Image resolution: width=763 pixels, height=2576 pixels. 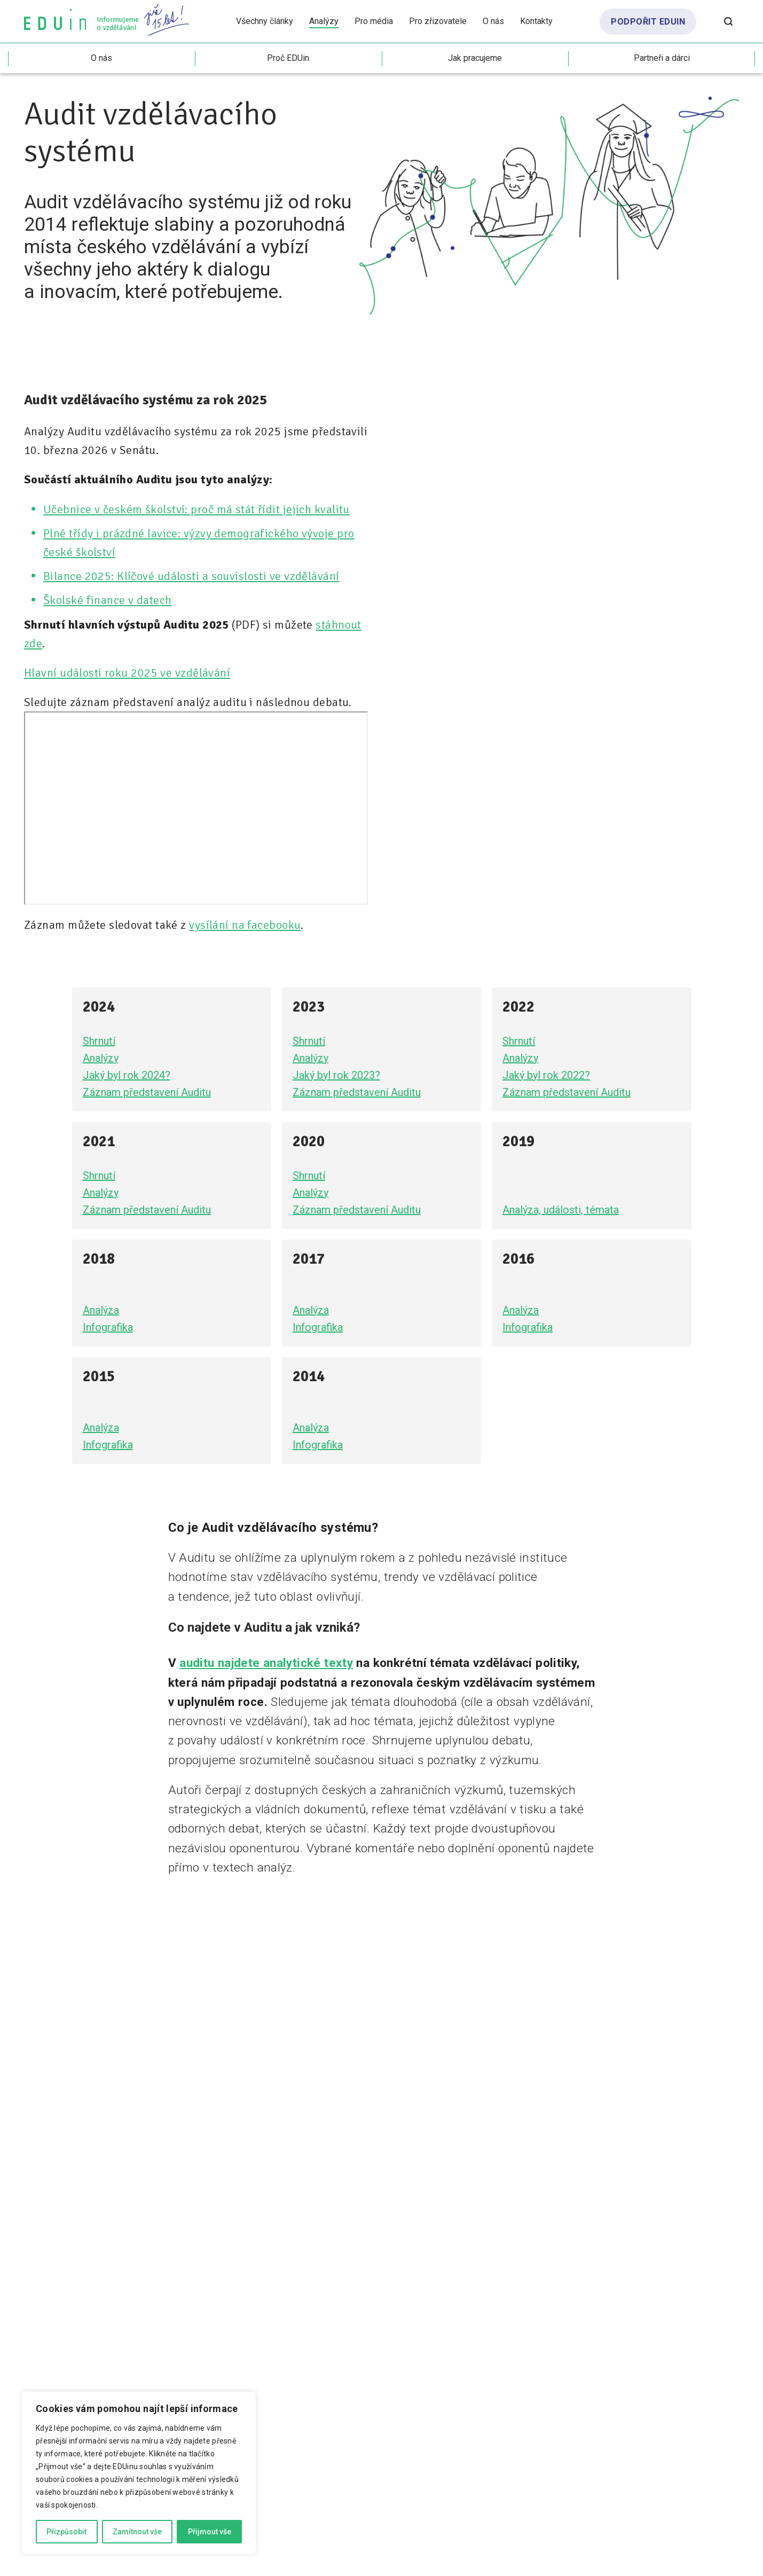 I want to click on Záznam představení Auditu, so click(x=147, y=1092).